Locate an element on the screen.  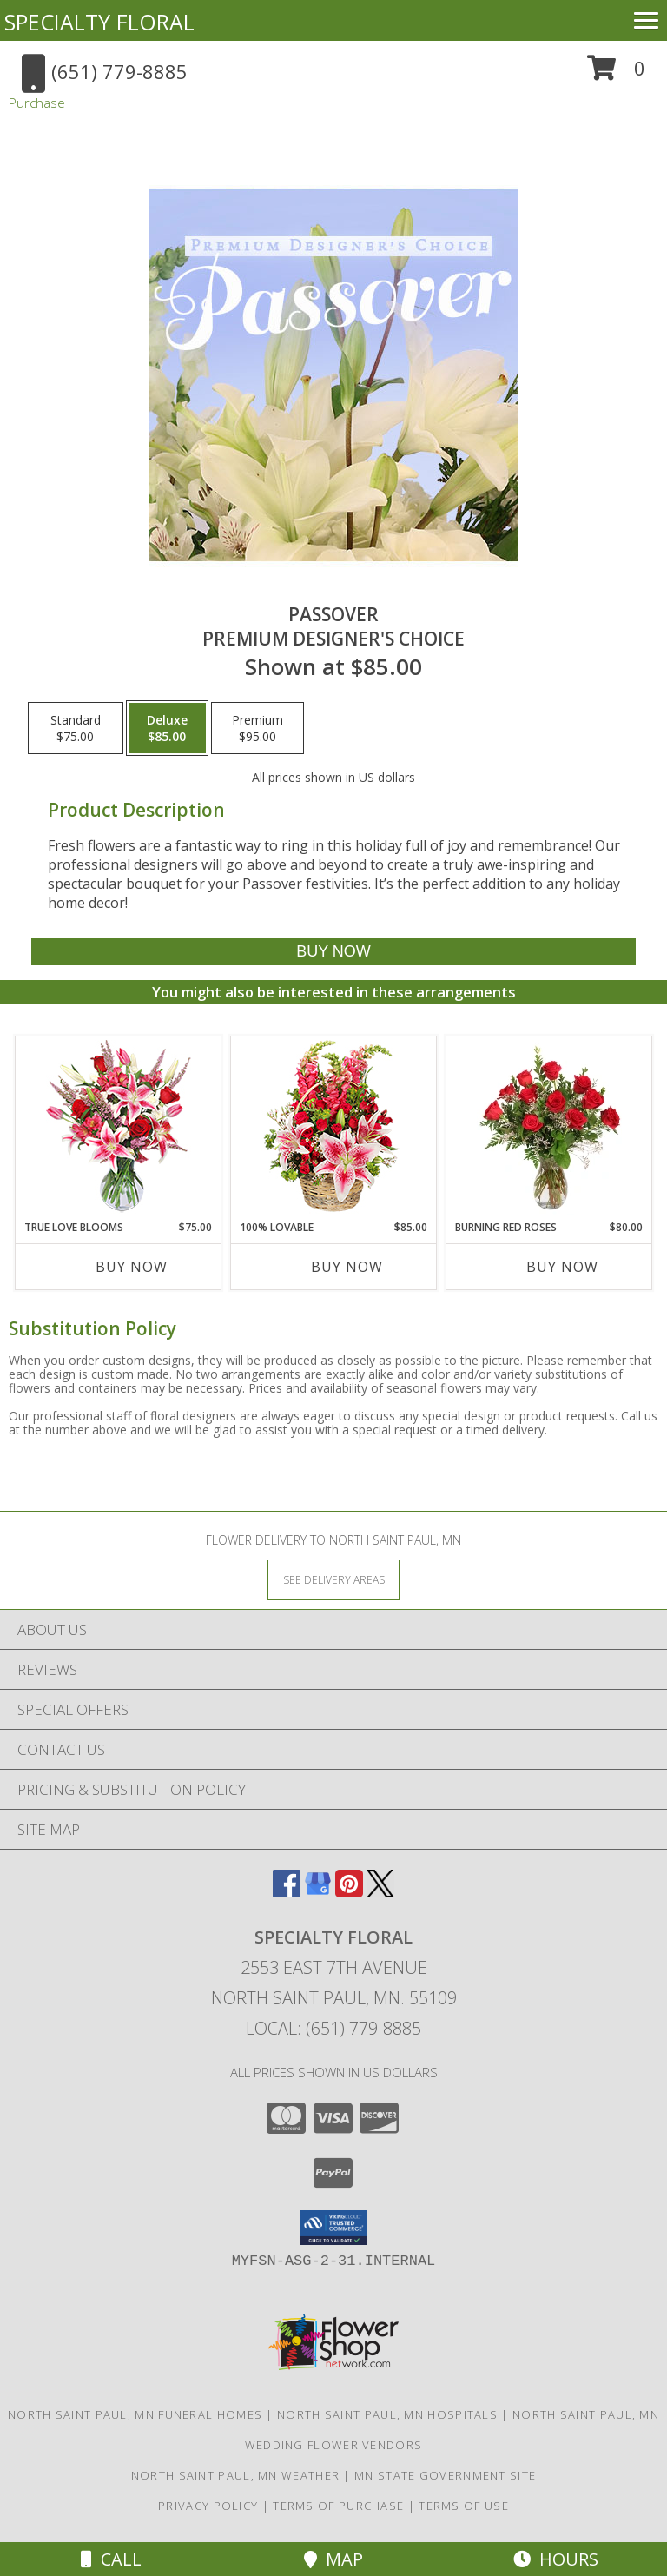
[Select pricing $95.00 for premium Premium Designer's Choice] is located at coordinates (257, 728).